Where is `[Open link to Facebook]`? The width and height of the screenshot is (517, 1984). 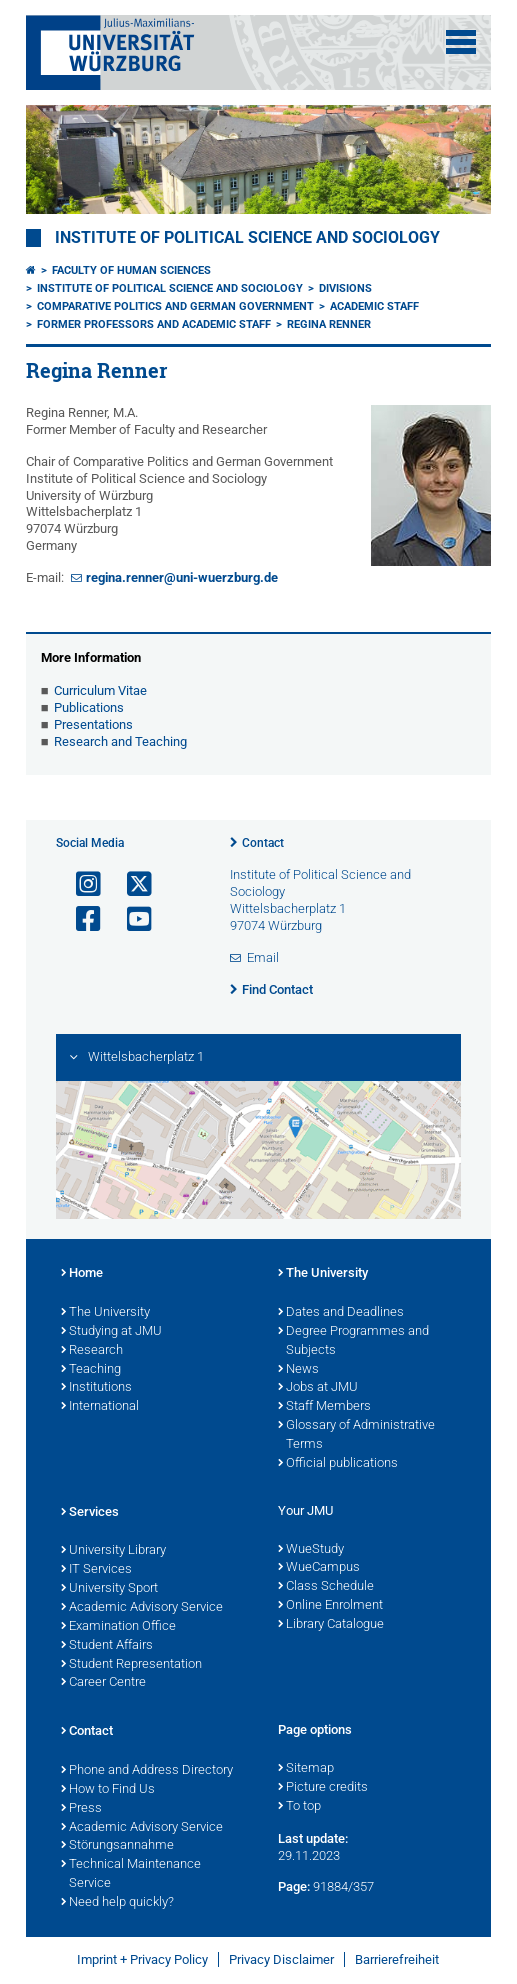
[Open link to Facebook] is located at coordinates (80, 919).